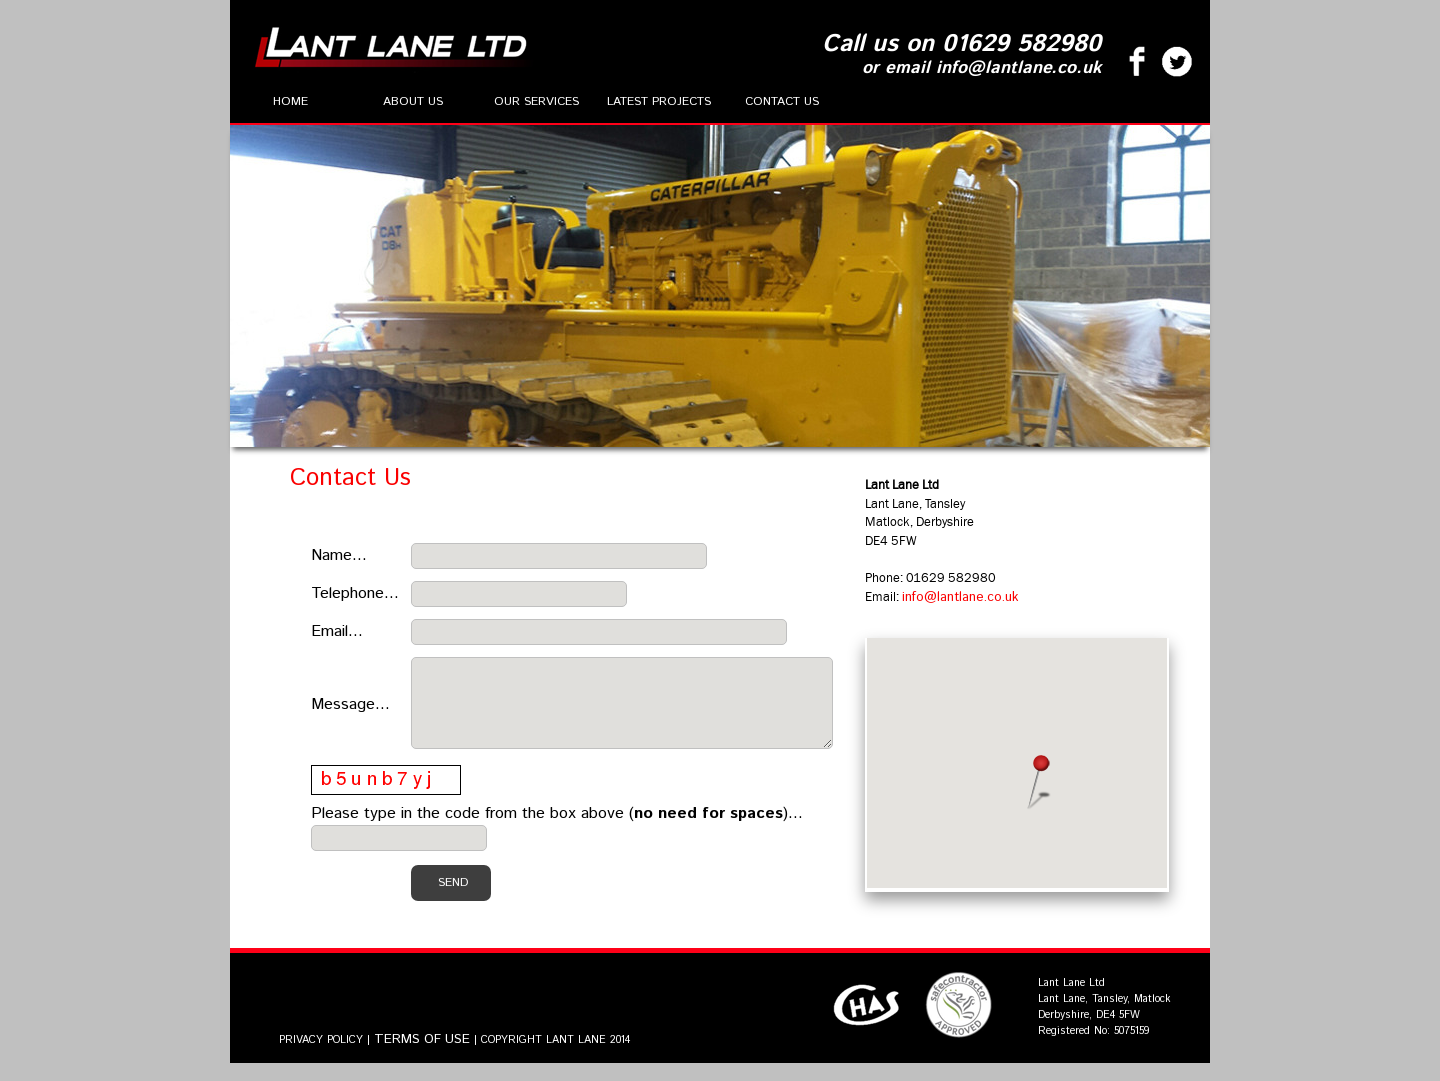 The image size is (1440, 1081). Describe the element at coordinates (1010, 606) in the screenshot. I see `info@lantlane.co.uk` at that location.